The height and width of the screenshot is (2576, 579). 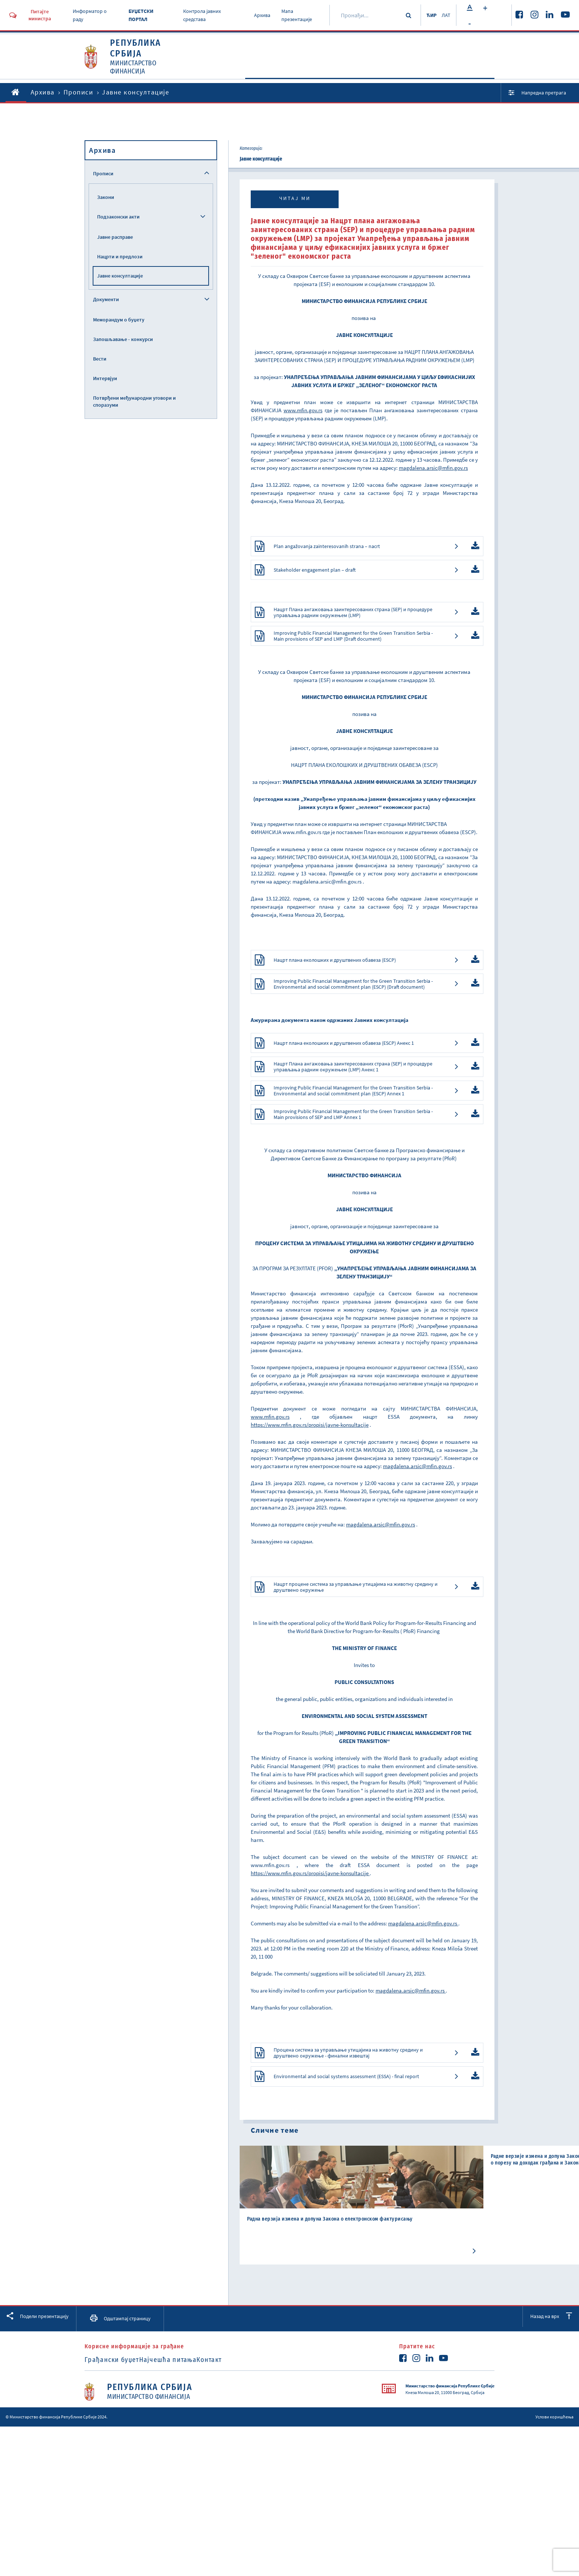 I want to click on Услови коришћења, so click(x=554, y=2518).